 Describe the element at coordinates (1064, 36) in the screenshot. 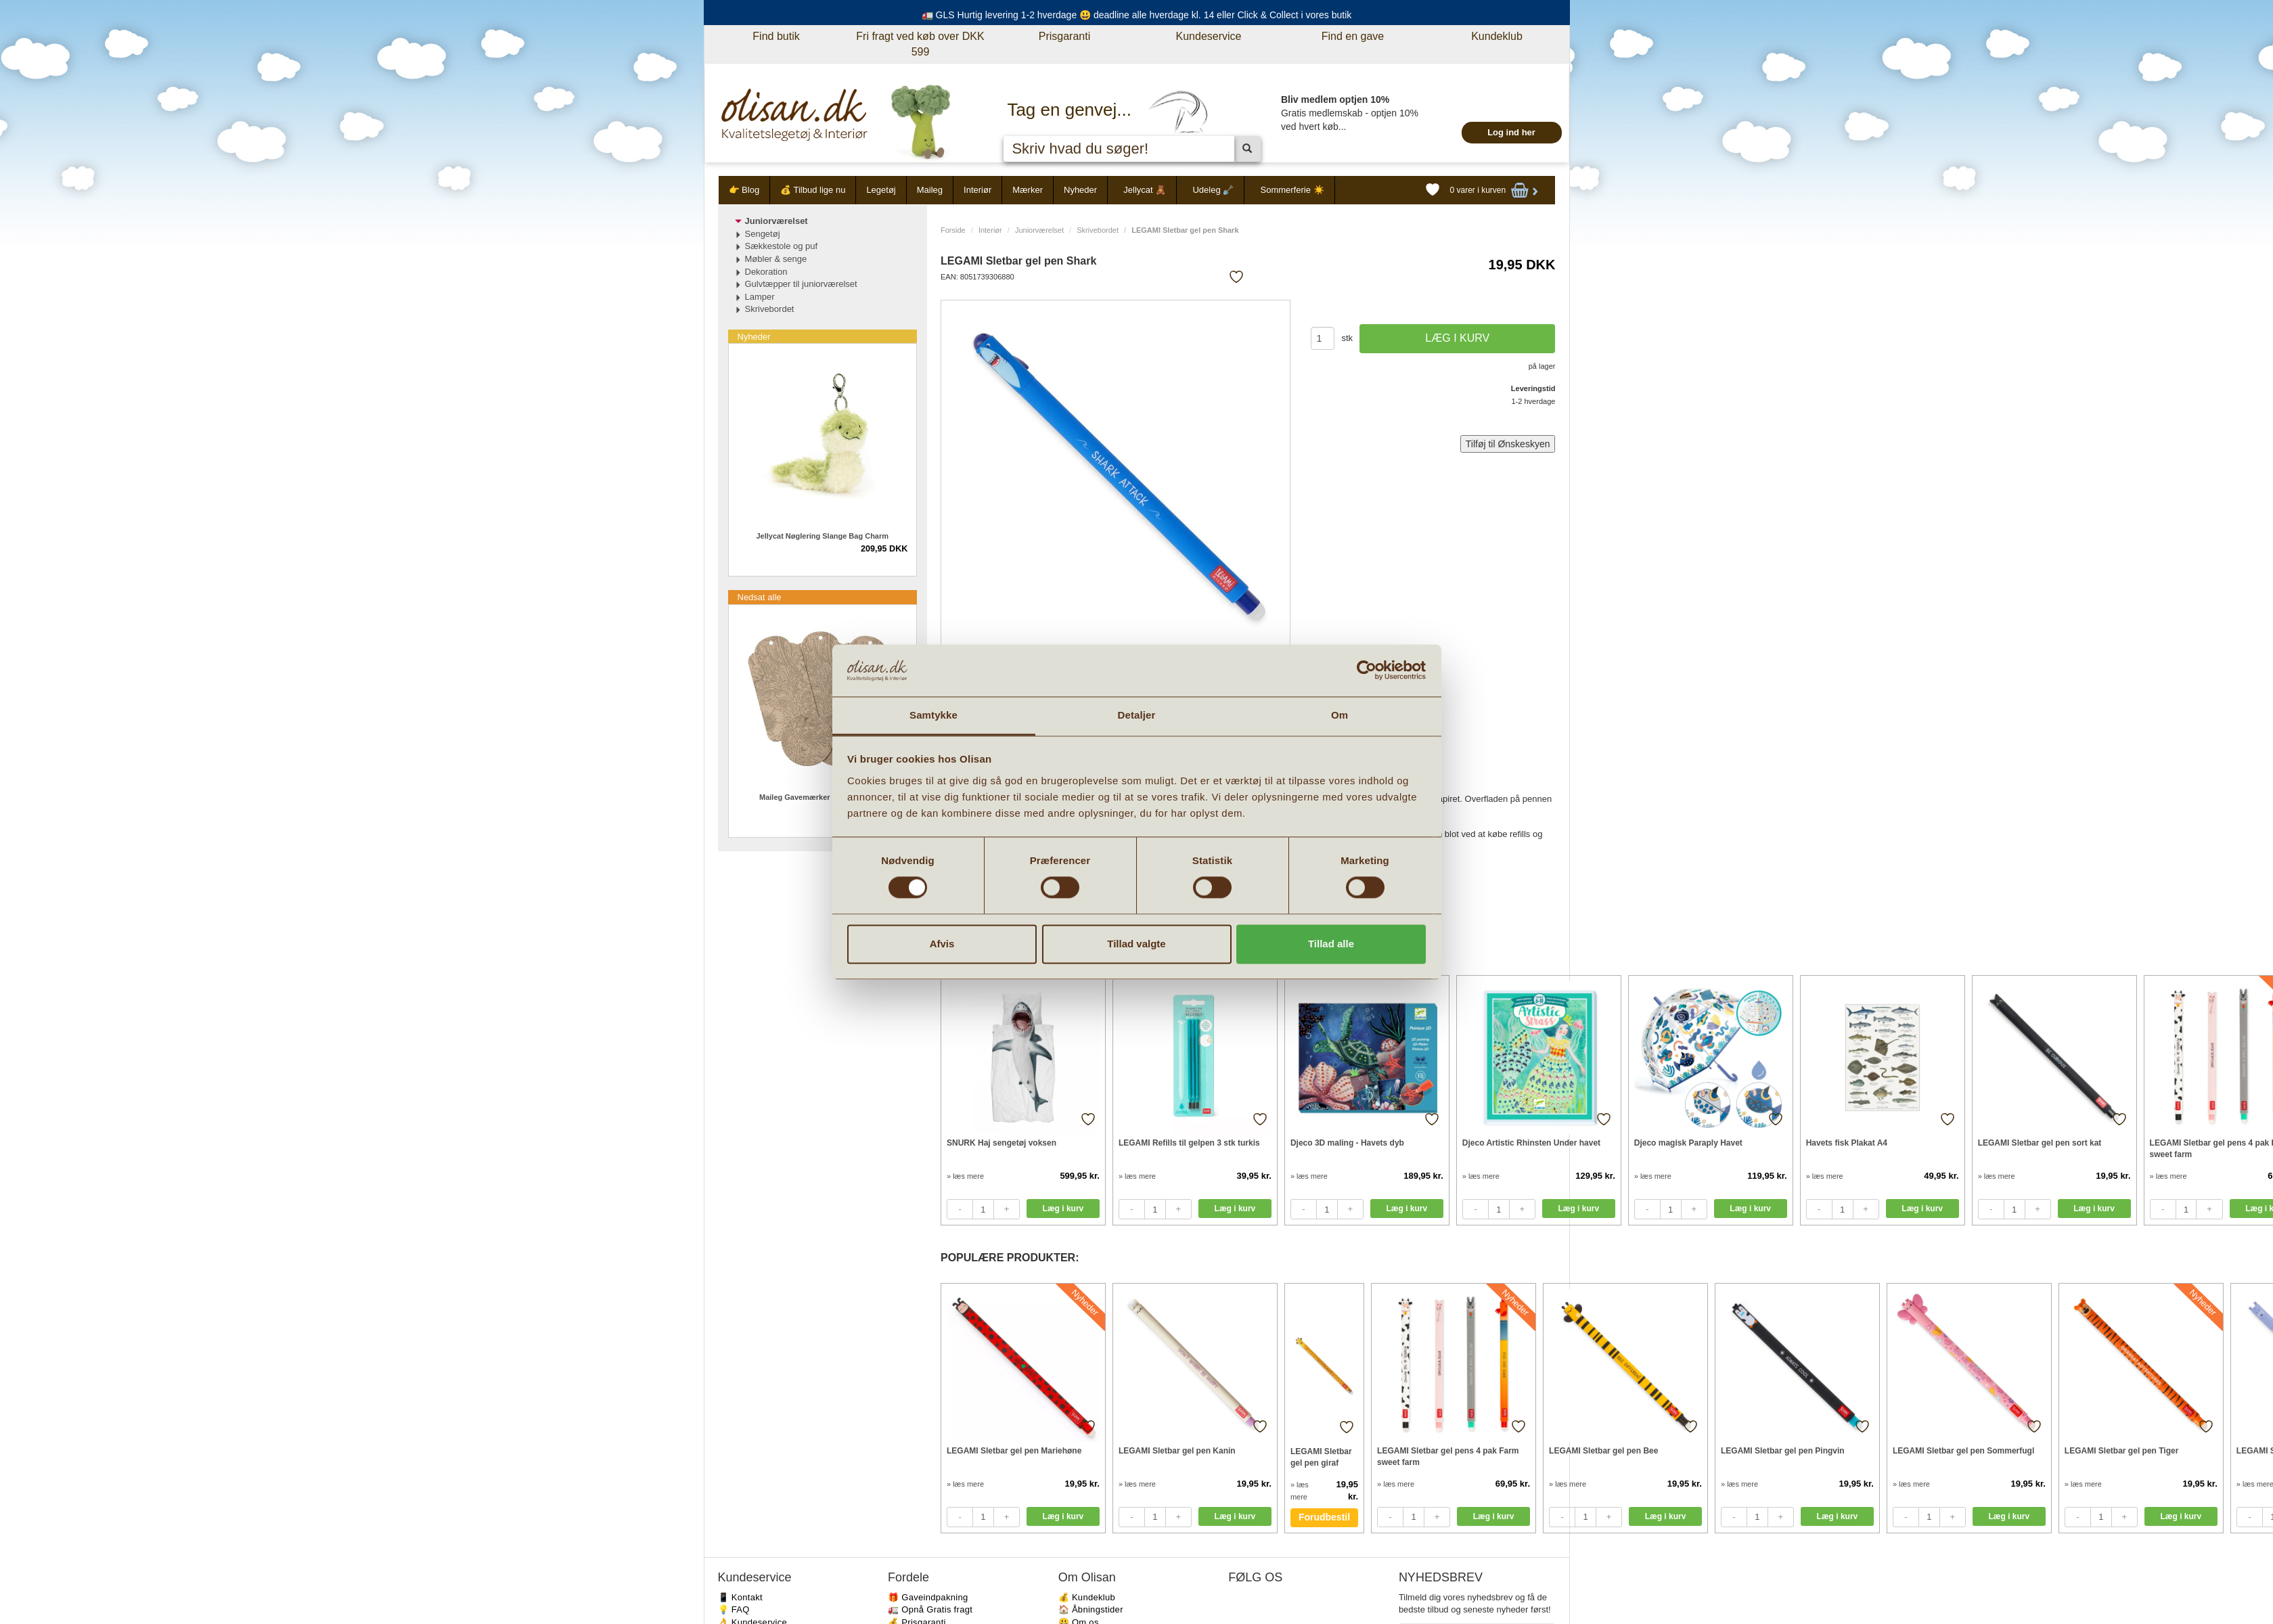

I see `Prisgaranti` at that location.